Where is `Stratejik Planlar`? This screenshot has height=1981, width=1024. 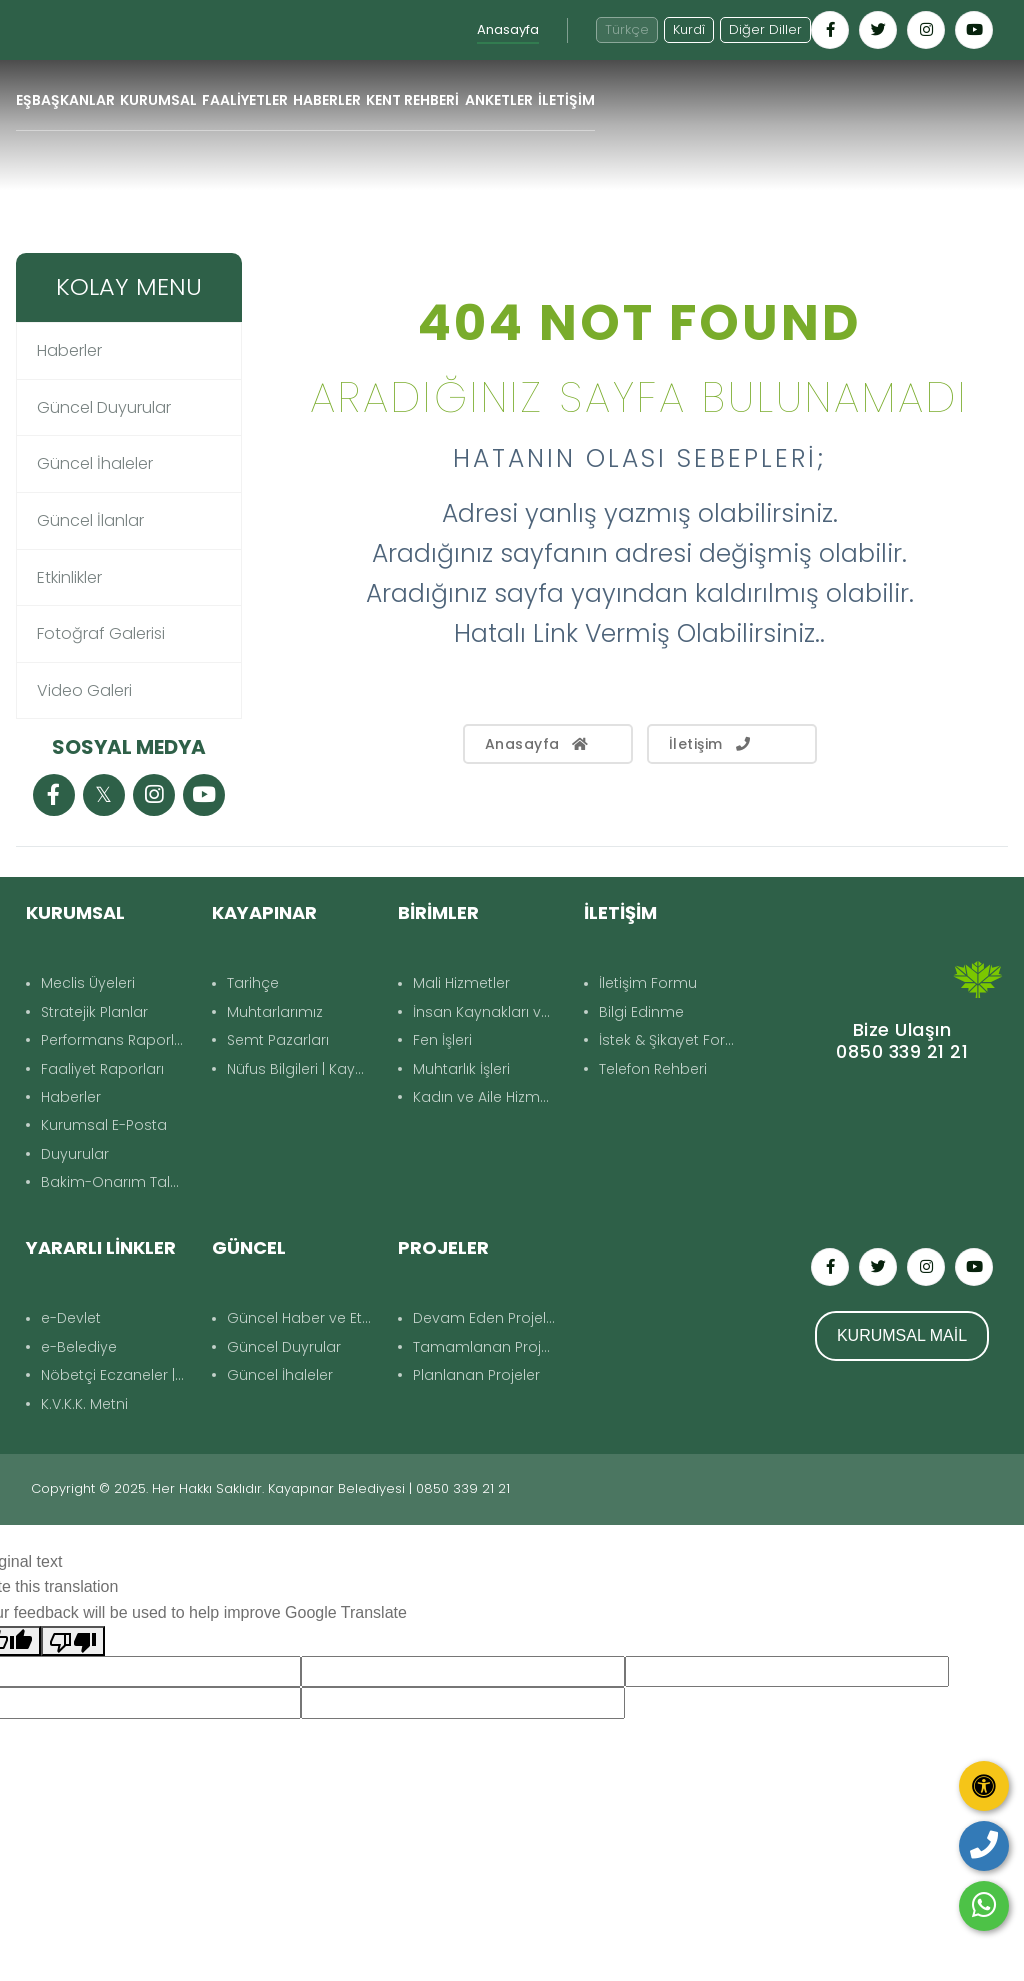 Stratejik Planlar is located at coordinates (94, 1012).